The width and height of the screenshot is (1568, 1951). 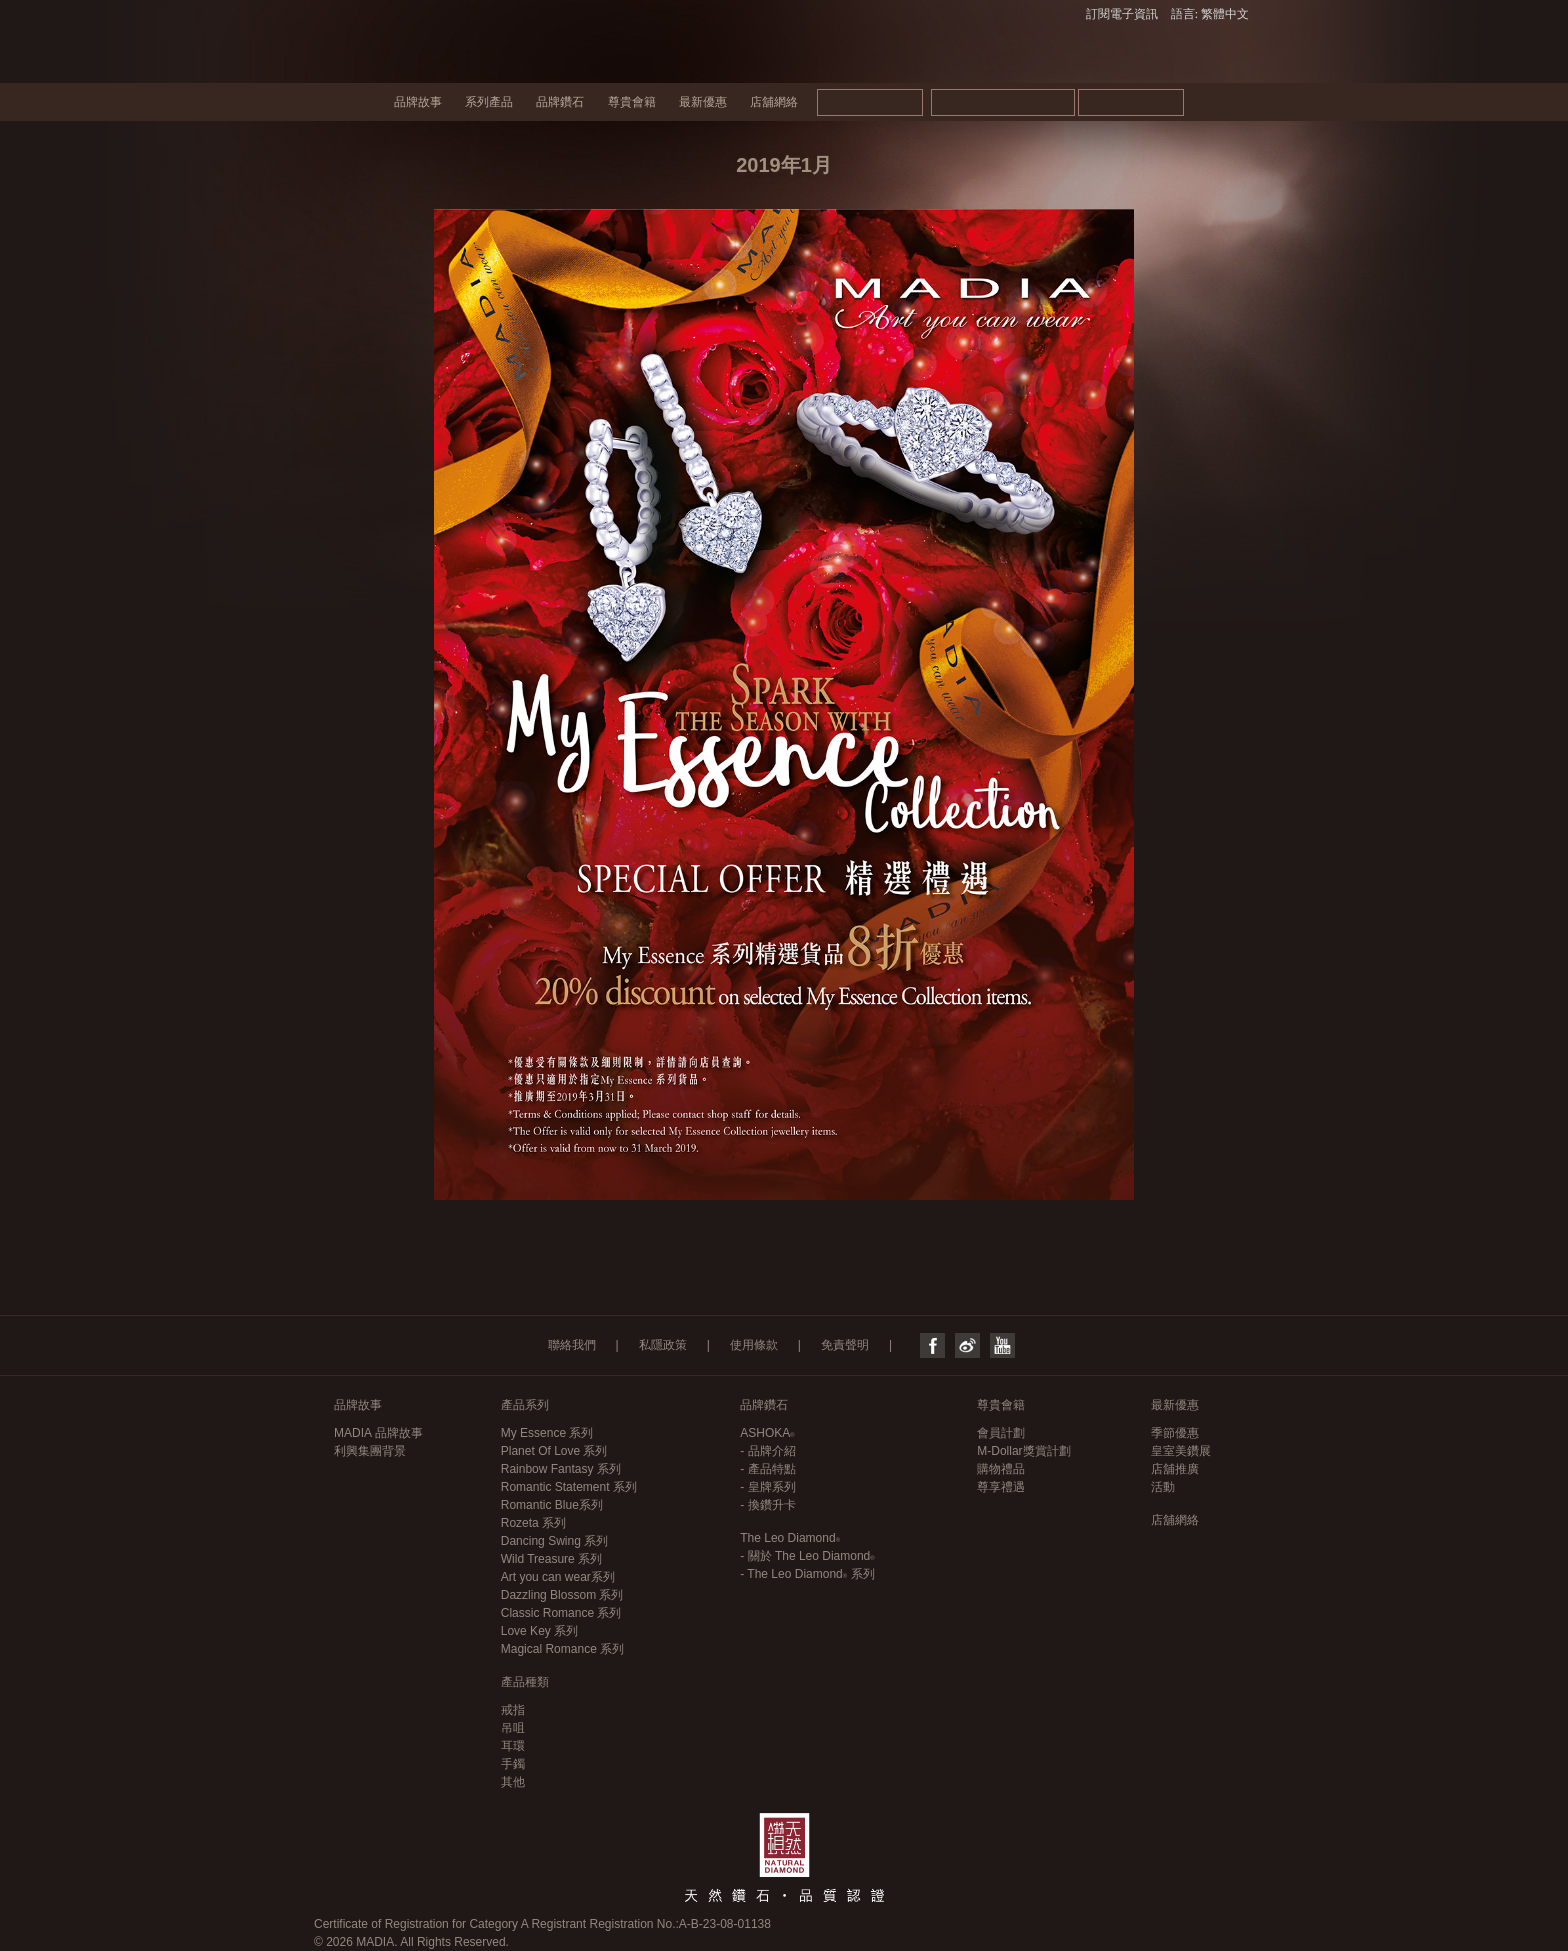 What do you see at coordinates (725, 1924) in the screenshot?
I see `A-B-23-08-01138` at bounding box center [725, 1924].